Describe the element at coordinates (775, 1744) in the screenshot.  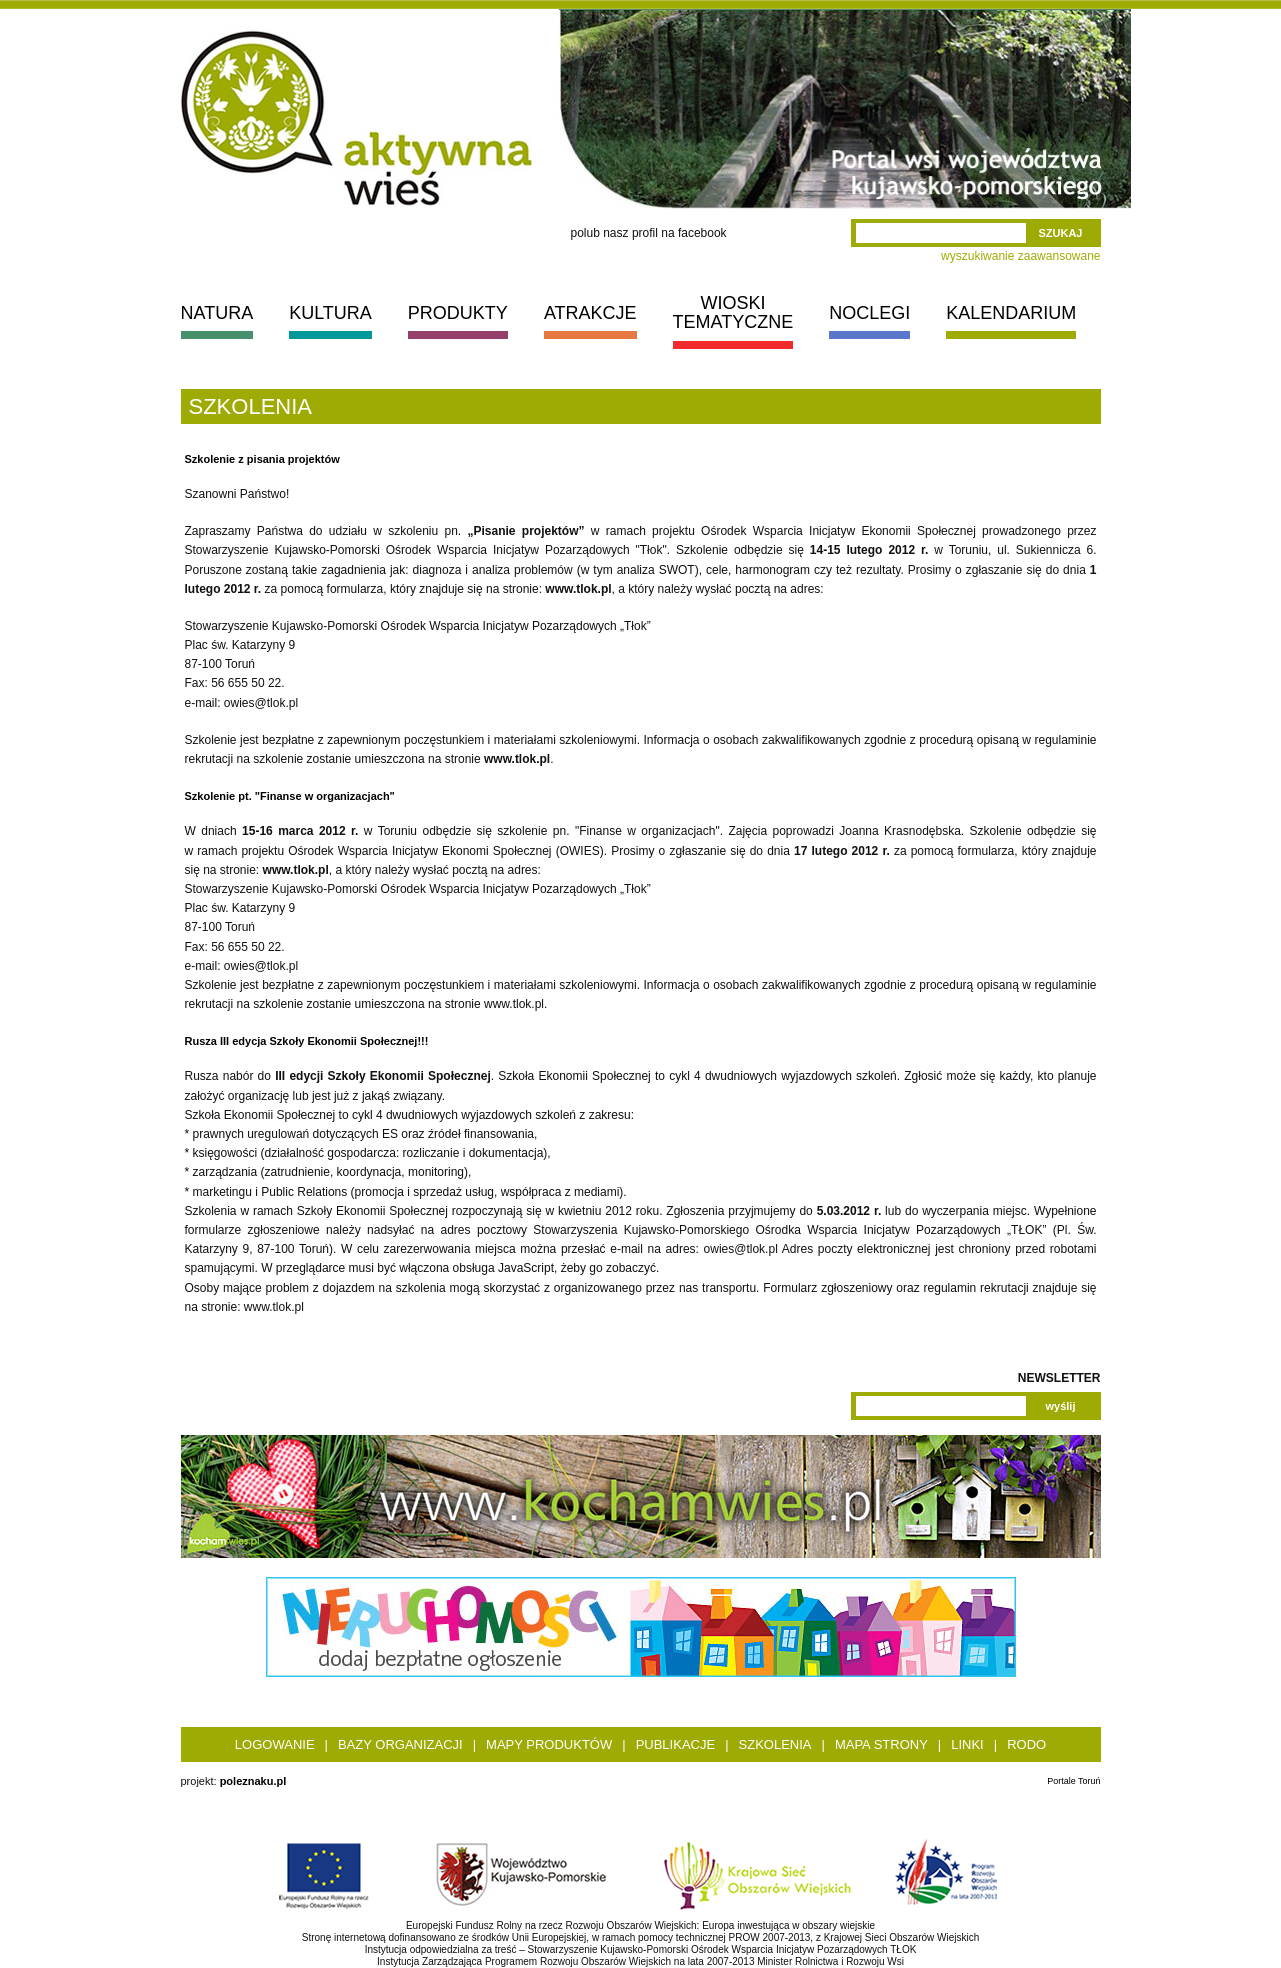
I see `Szkolenia` at that location.